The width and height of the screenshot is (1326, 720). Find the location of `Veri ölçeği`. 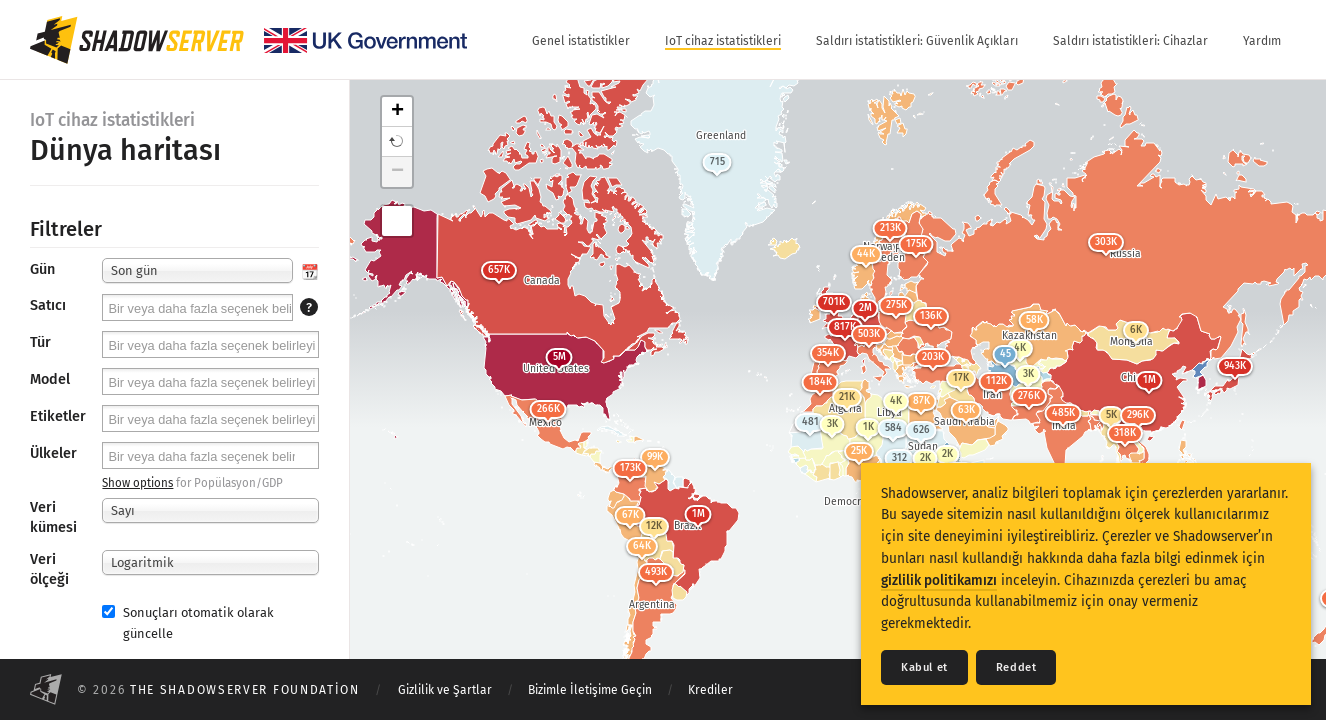

Veri ölçeği is located at coordinates (49, 569).